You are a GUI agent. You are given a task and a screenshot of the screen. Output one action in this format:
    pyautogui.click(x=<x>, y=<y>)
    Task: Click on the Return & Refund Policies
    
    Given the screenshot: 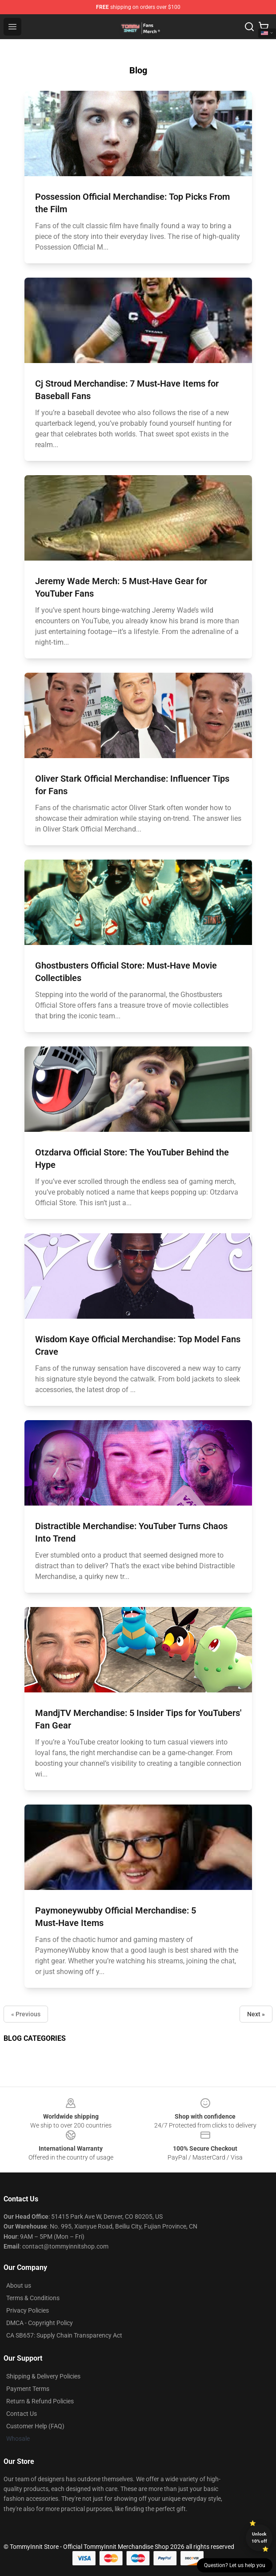 What is the action you would take?
    pyautogui.click(x=40, y=2401)
    